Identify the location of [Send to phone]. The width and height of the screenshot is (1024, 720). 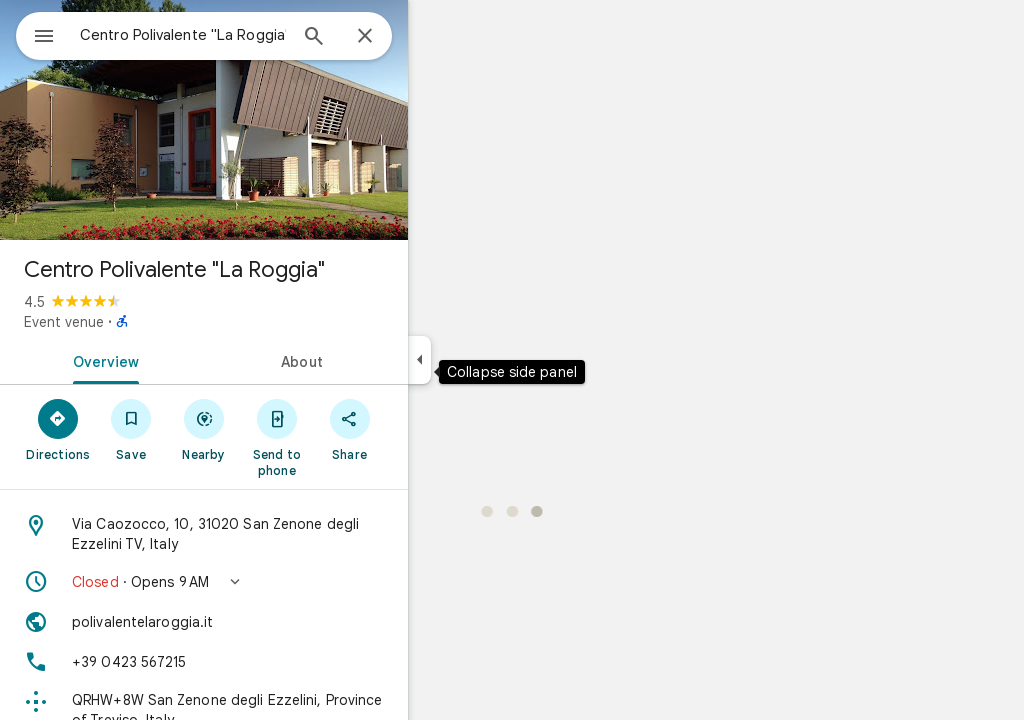
(348, 437).